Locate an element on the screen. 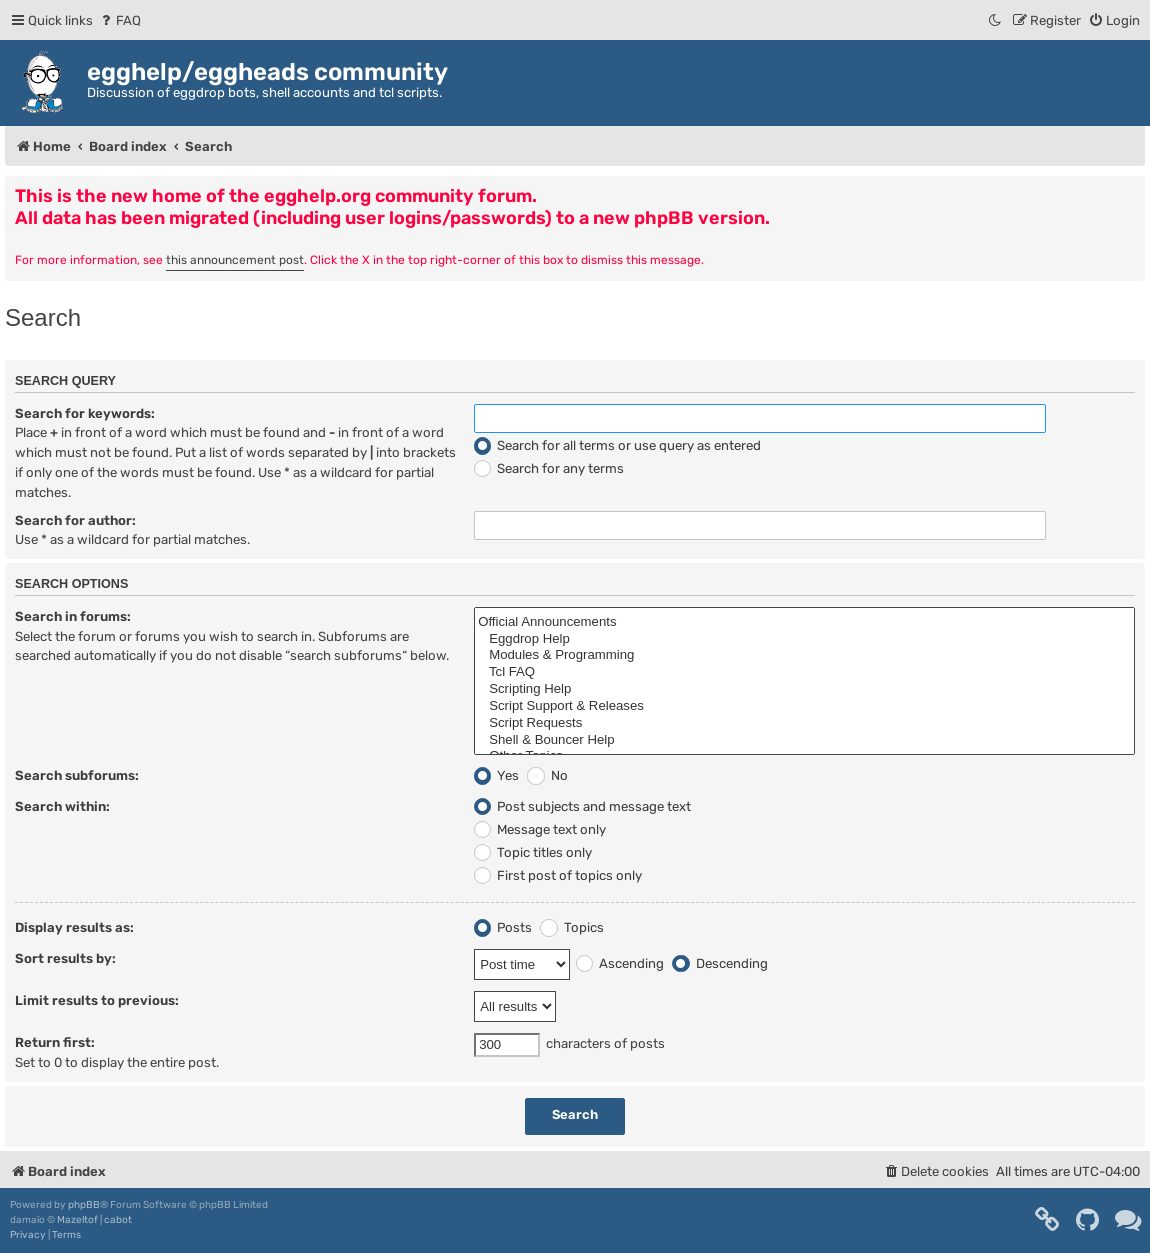  Eggdrop Help is located at coordinates (804, 639).